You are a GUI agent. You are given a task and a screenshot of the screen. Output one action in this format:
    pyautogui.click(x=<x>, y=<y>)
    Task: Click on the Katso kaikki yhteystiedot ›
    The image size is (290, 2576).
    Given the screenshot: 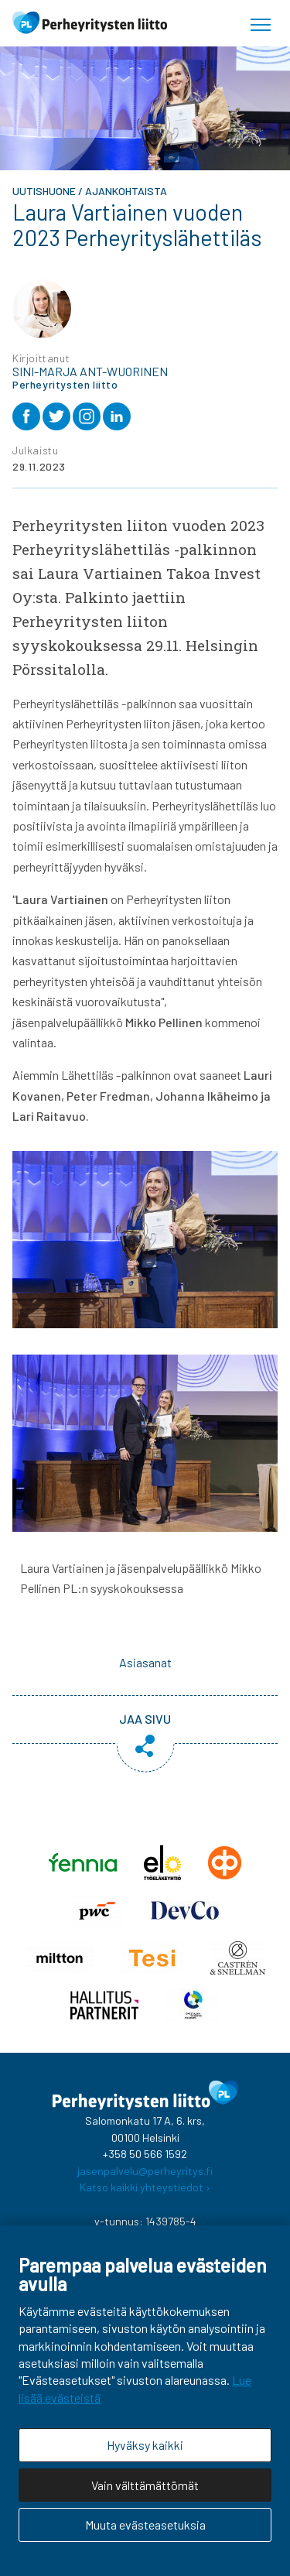 What is the action you would take?
    pyautogui.click(x=145, y=2187)
    